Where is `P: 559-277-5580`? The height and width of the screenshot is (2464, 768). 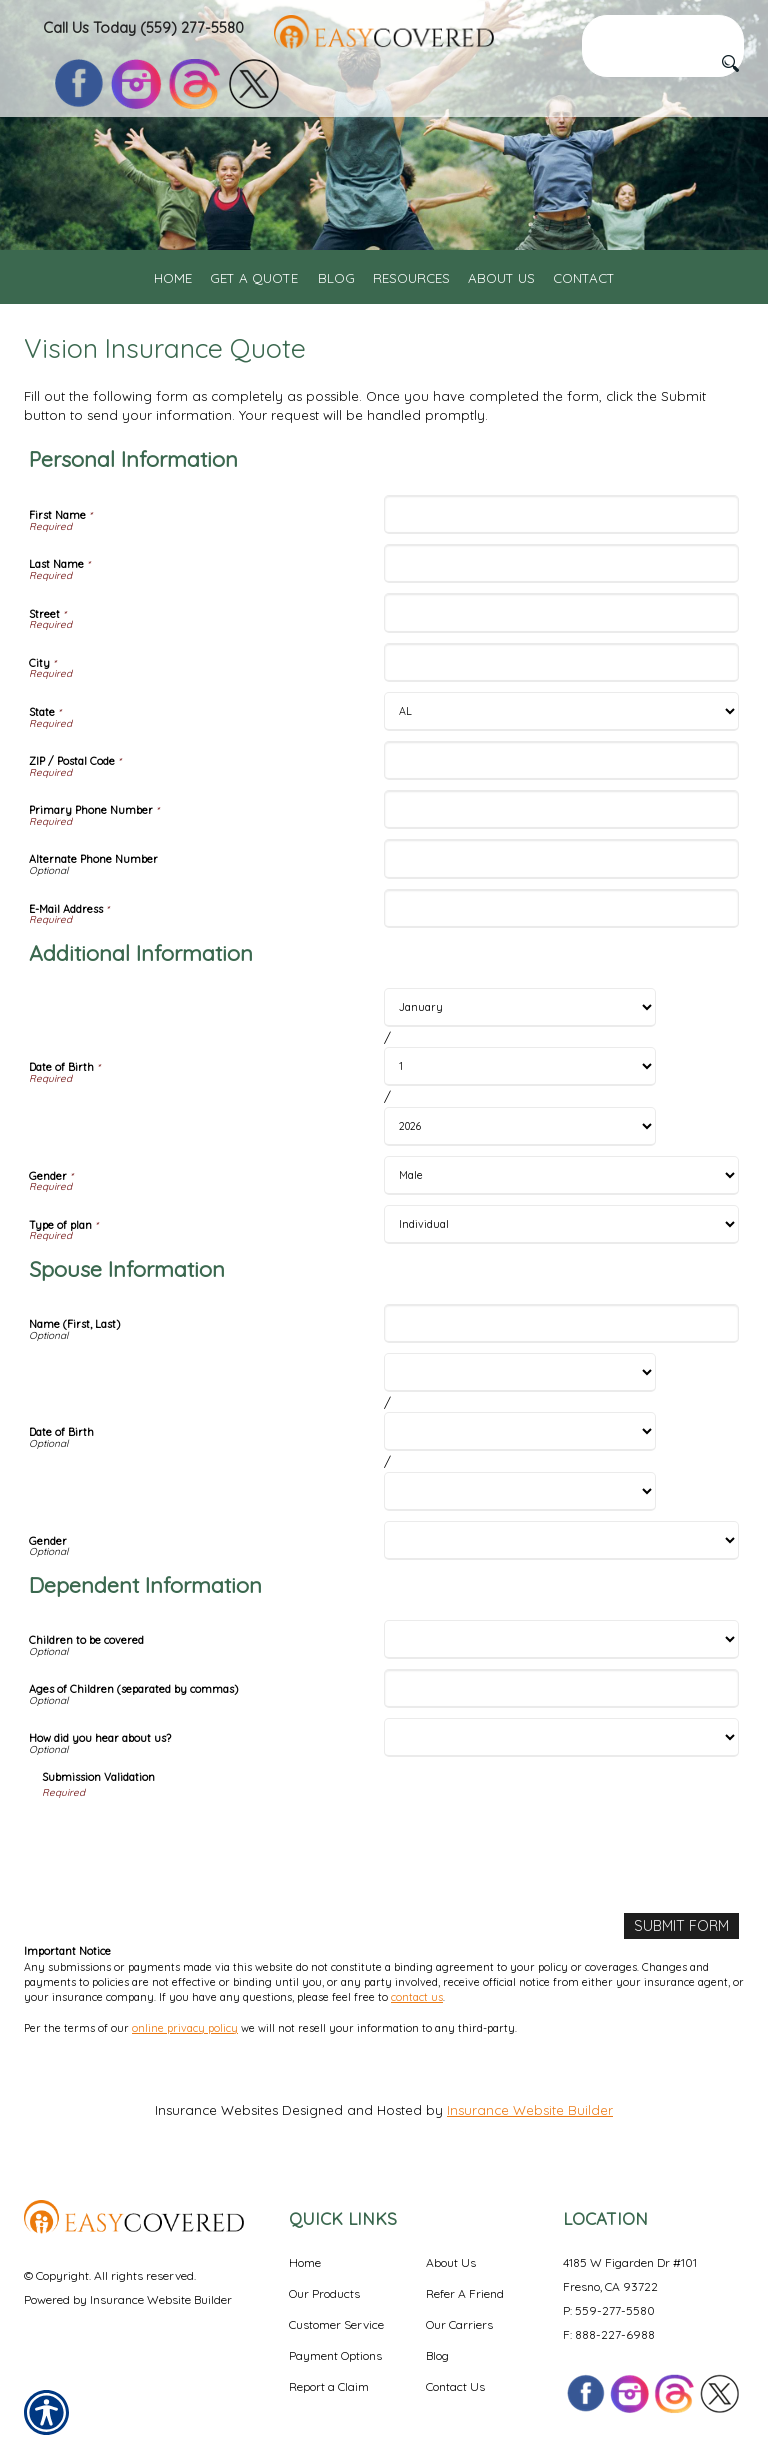
P: 559-277-5580 is located at coordinates (609, 2308).